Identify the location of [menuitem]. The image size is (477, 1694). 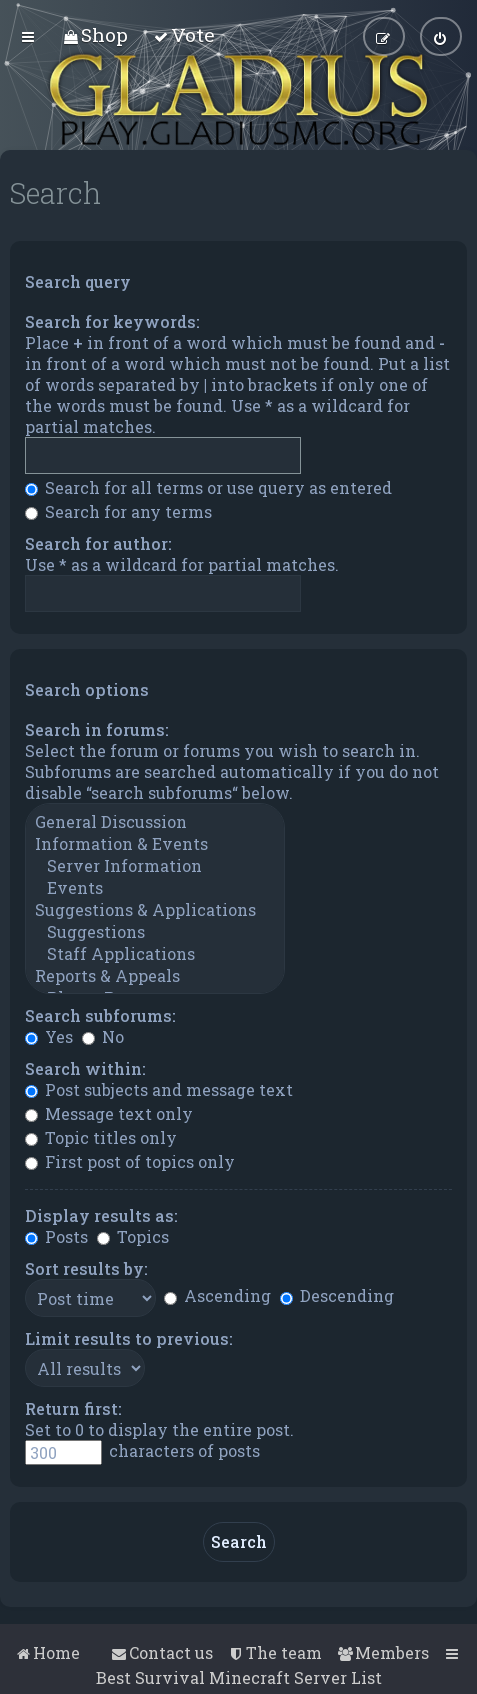
(95, 34).